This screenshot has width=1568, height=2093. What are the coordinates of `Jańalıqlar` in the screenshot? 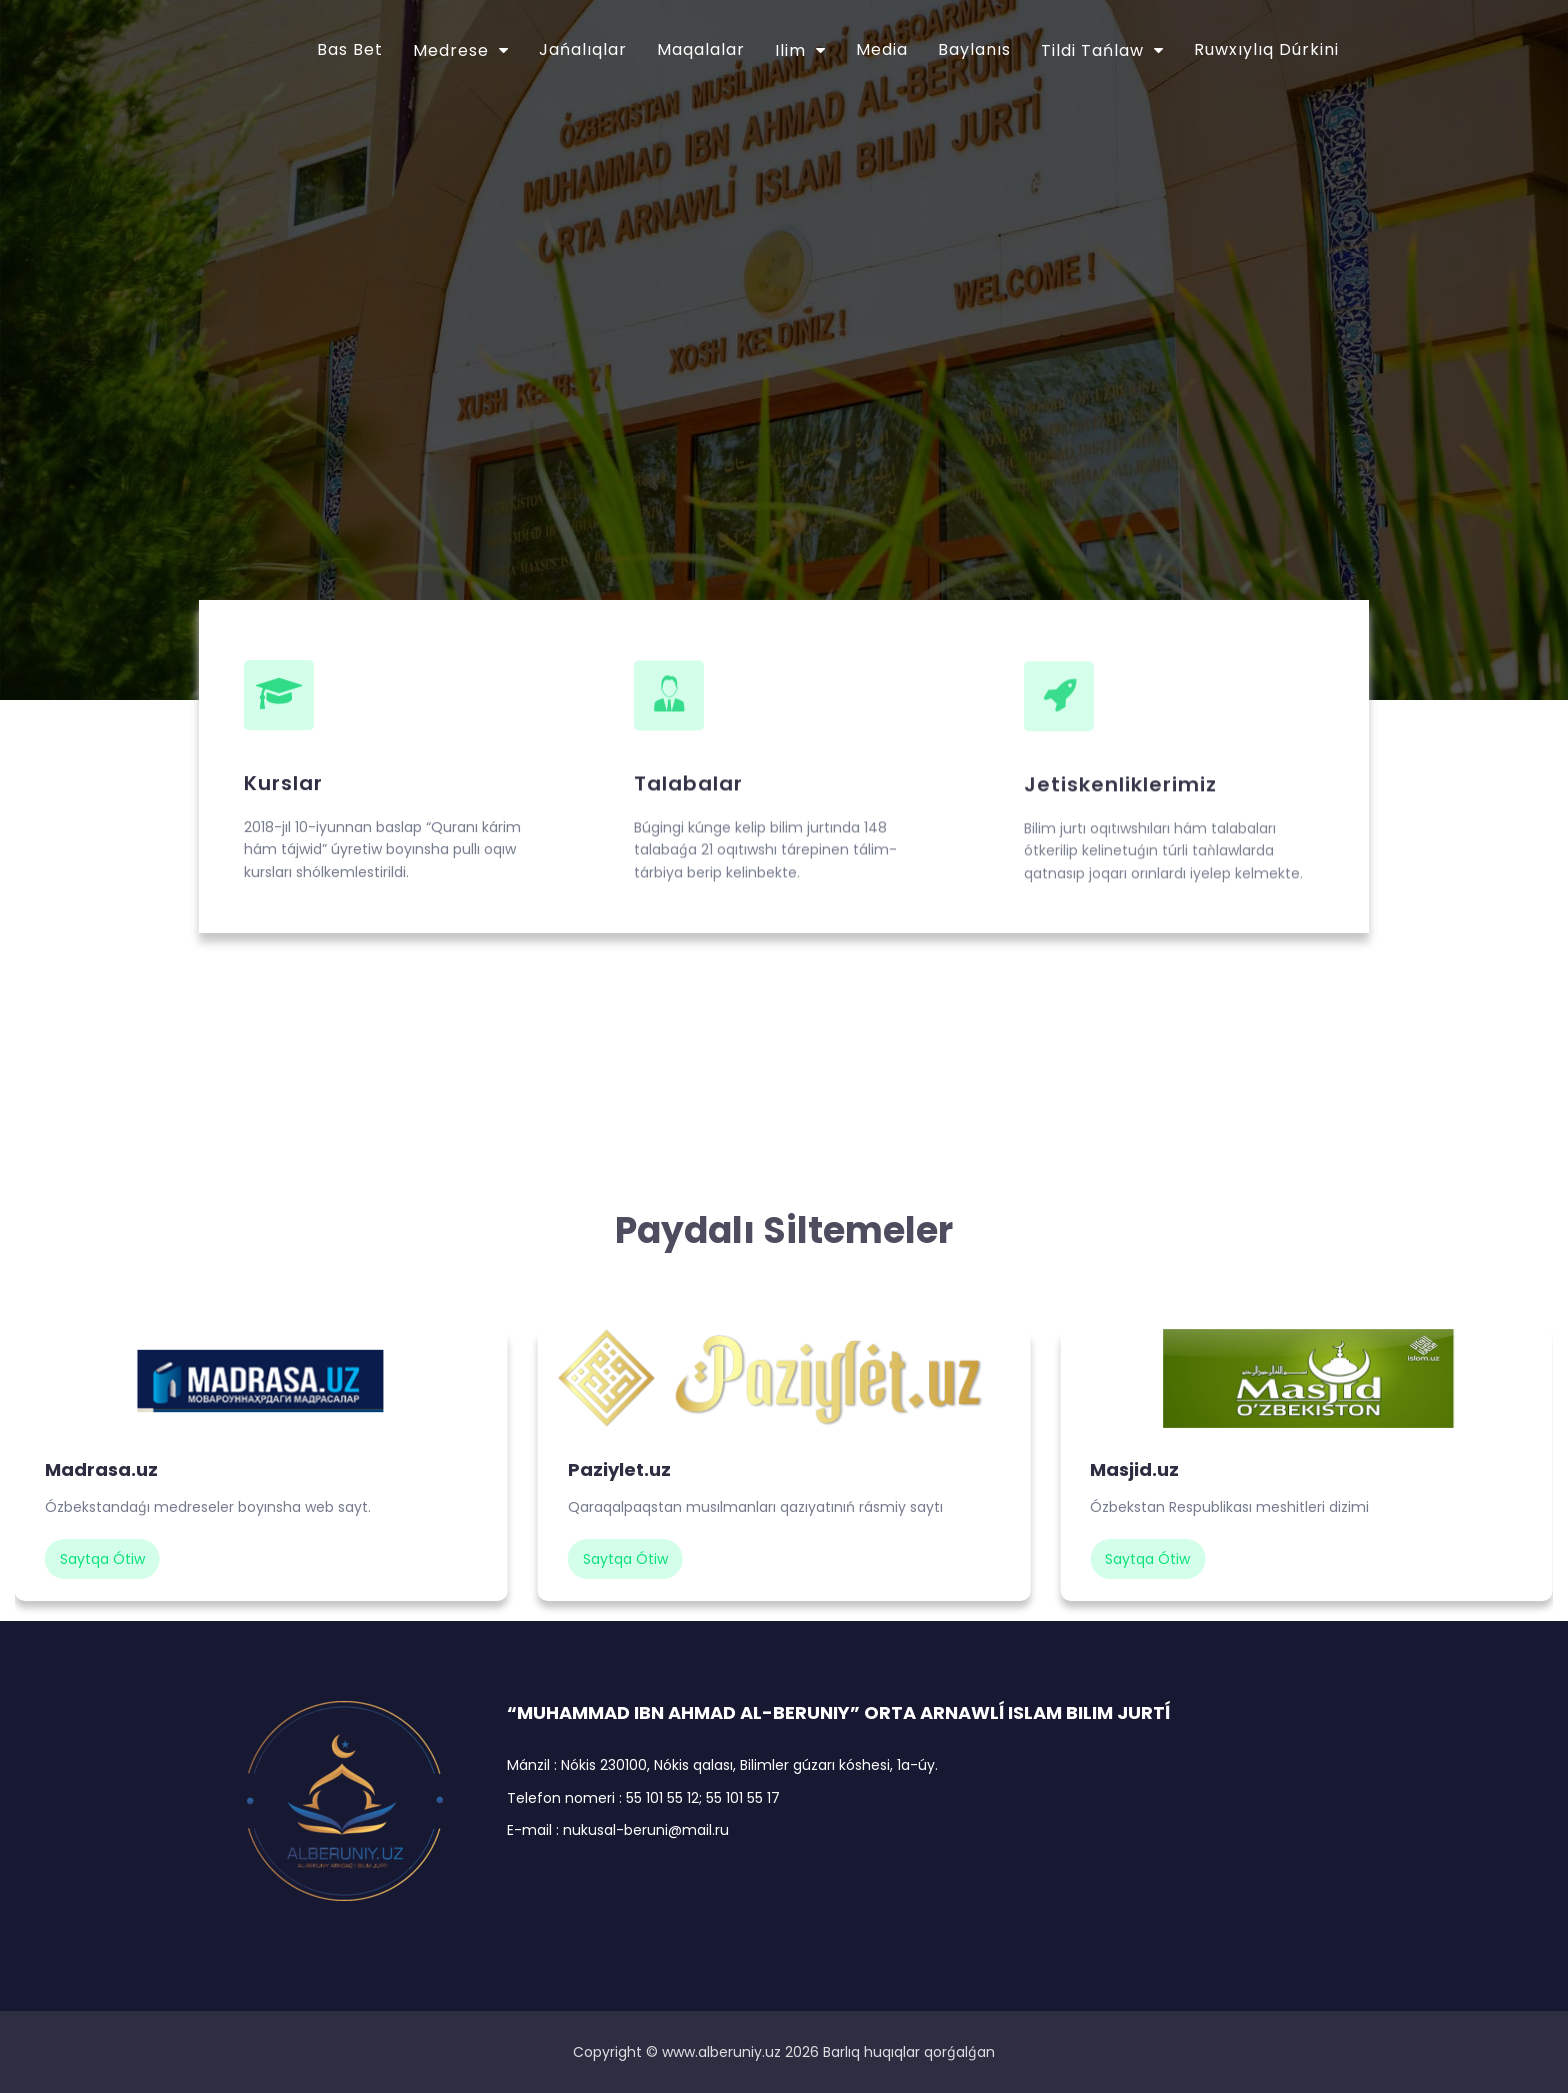 It's located at (583, 49).